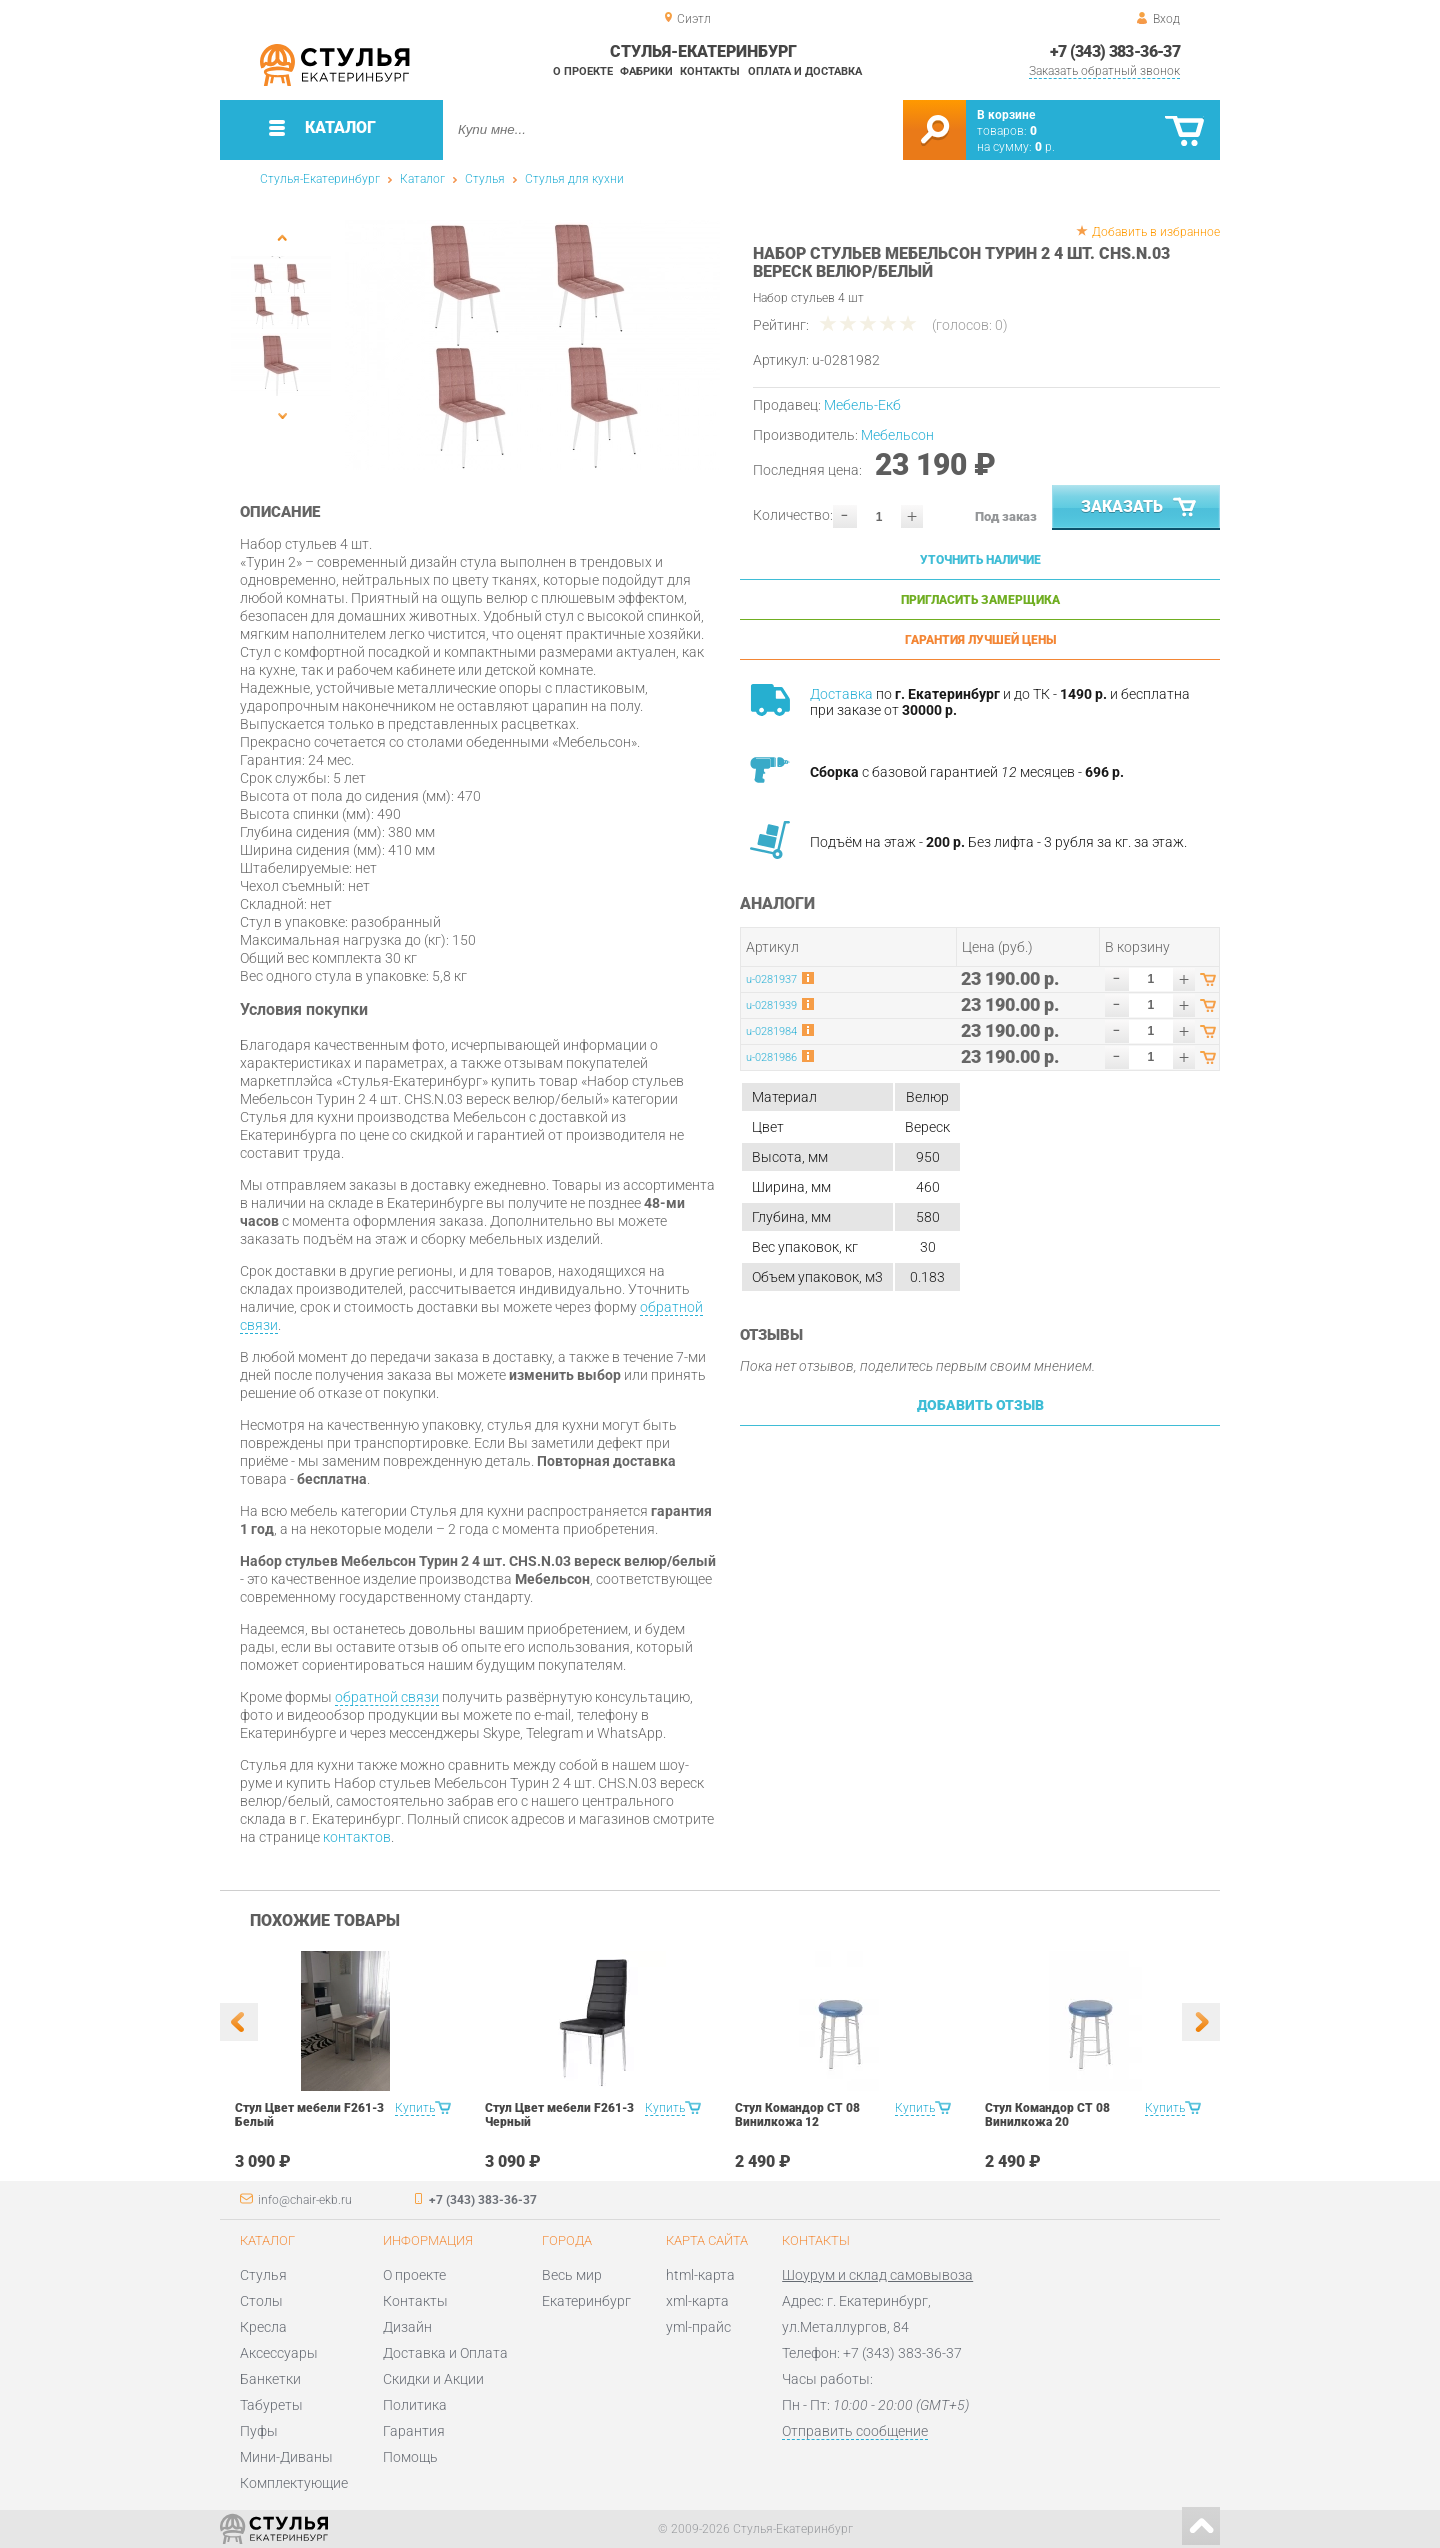 The height and width of the screenshot is (2548, 1440). What do you see at coordinates (294, 2483) in the screenshot?
I see `Комплектующие` at bounding box center [294, 2483].